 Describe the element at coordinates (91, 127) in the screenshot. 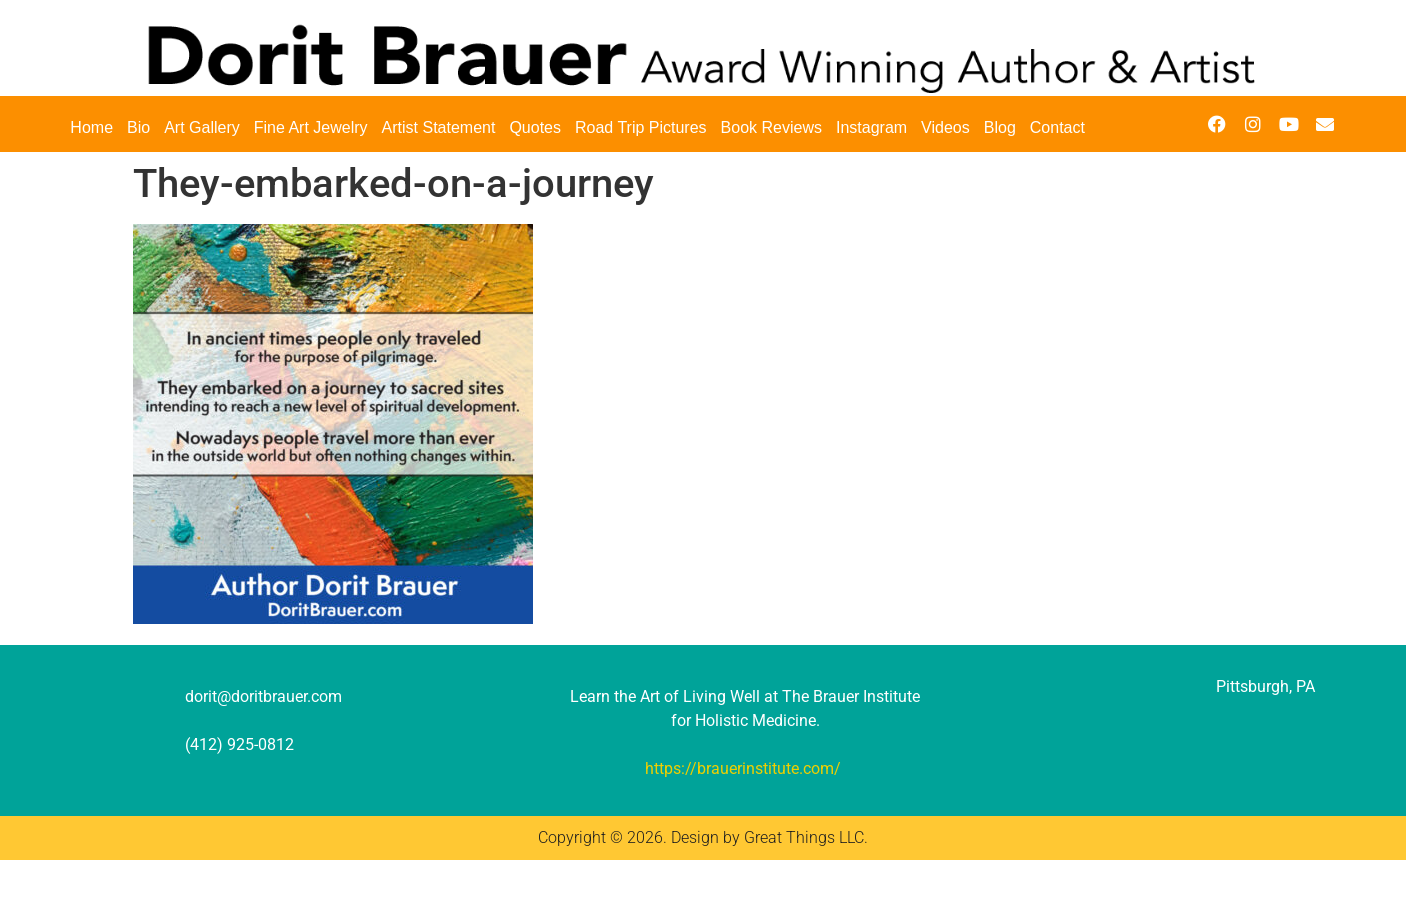

I see `Home` at that location.